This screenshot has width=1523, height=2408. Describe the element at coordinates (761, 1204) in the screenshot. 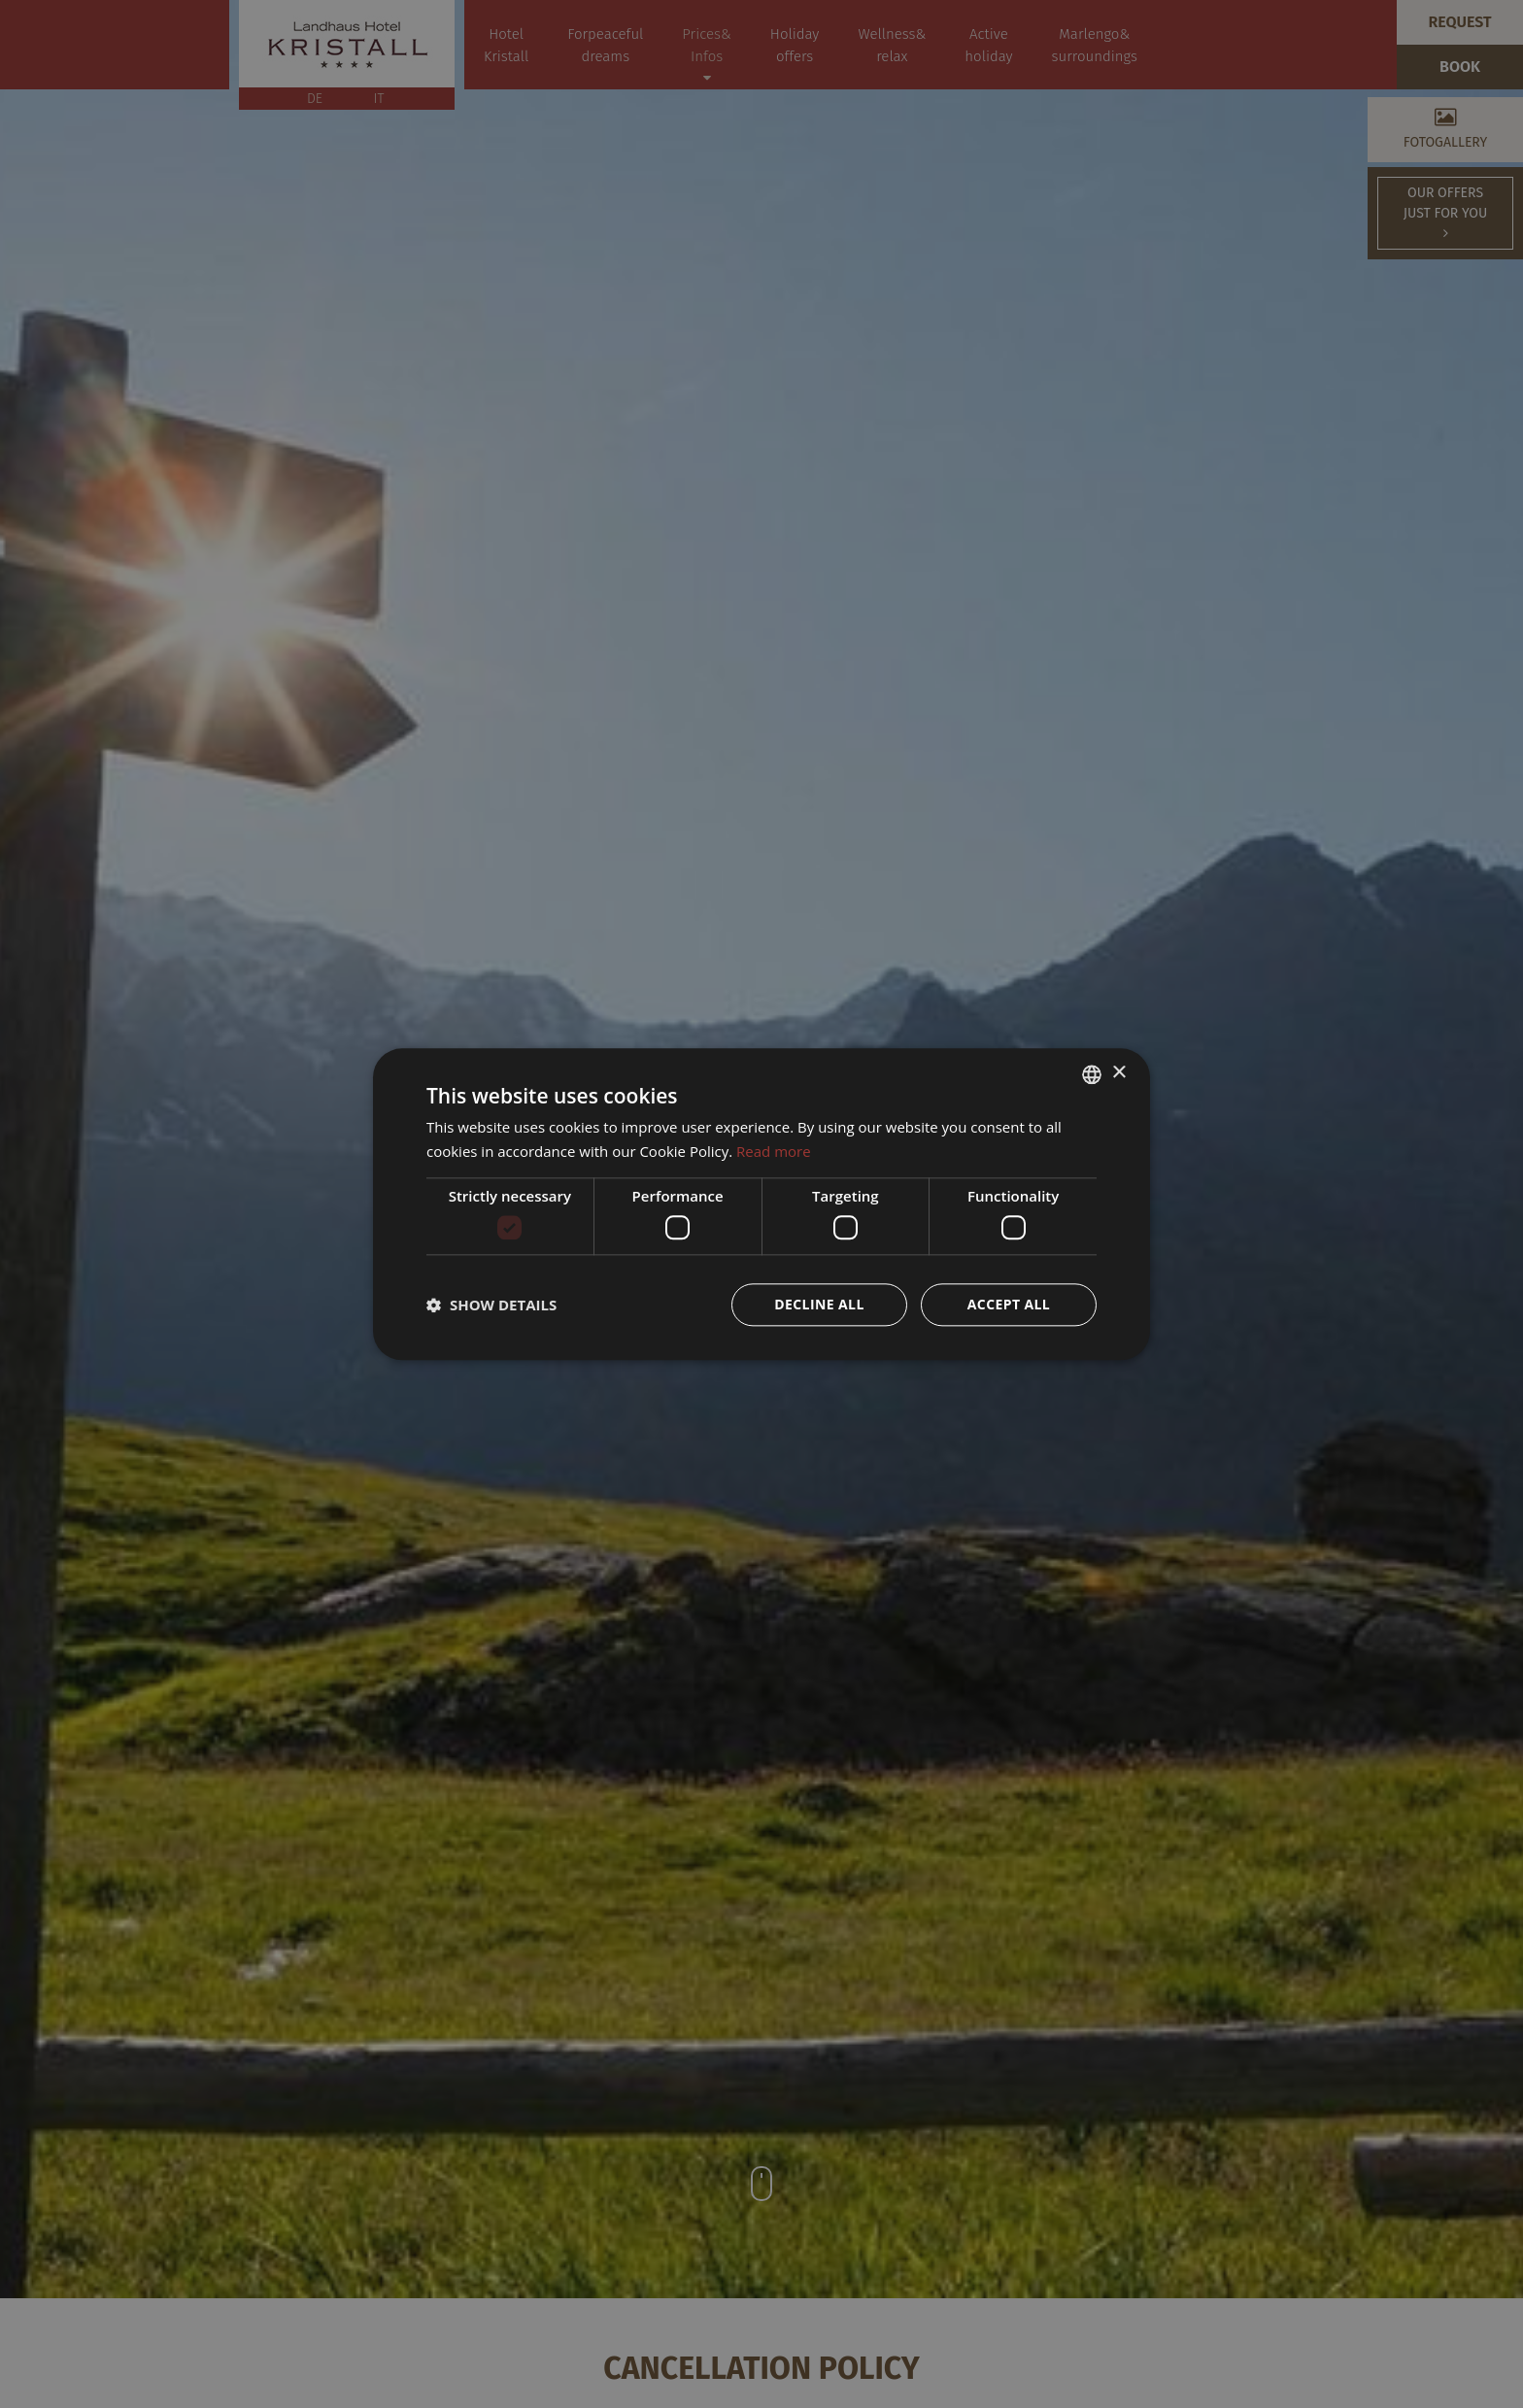

I see `[dialog]` at that location.